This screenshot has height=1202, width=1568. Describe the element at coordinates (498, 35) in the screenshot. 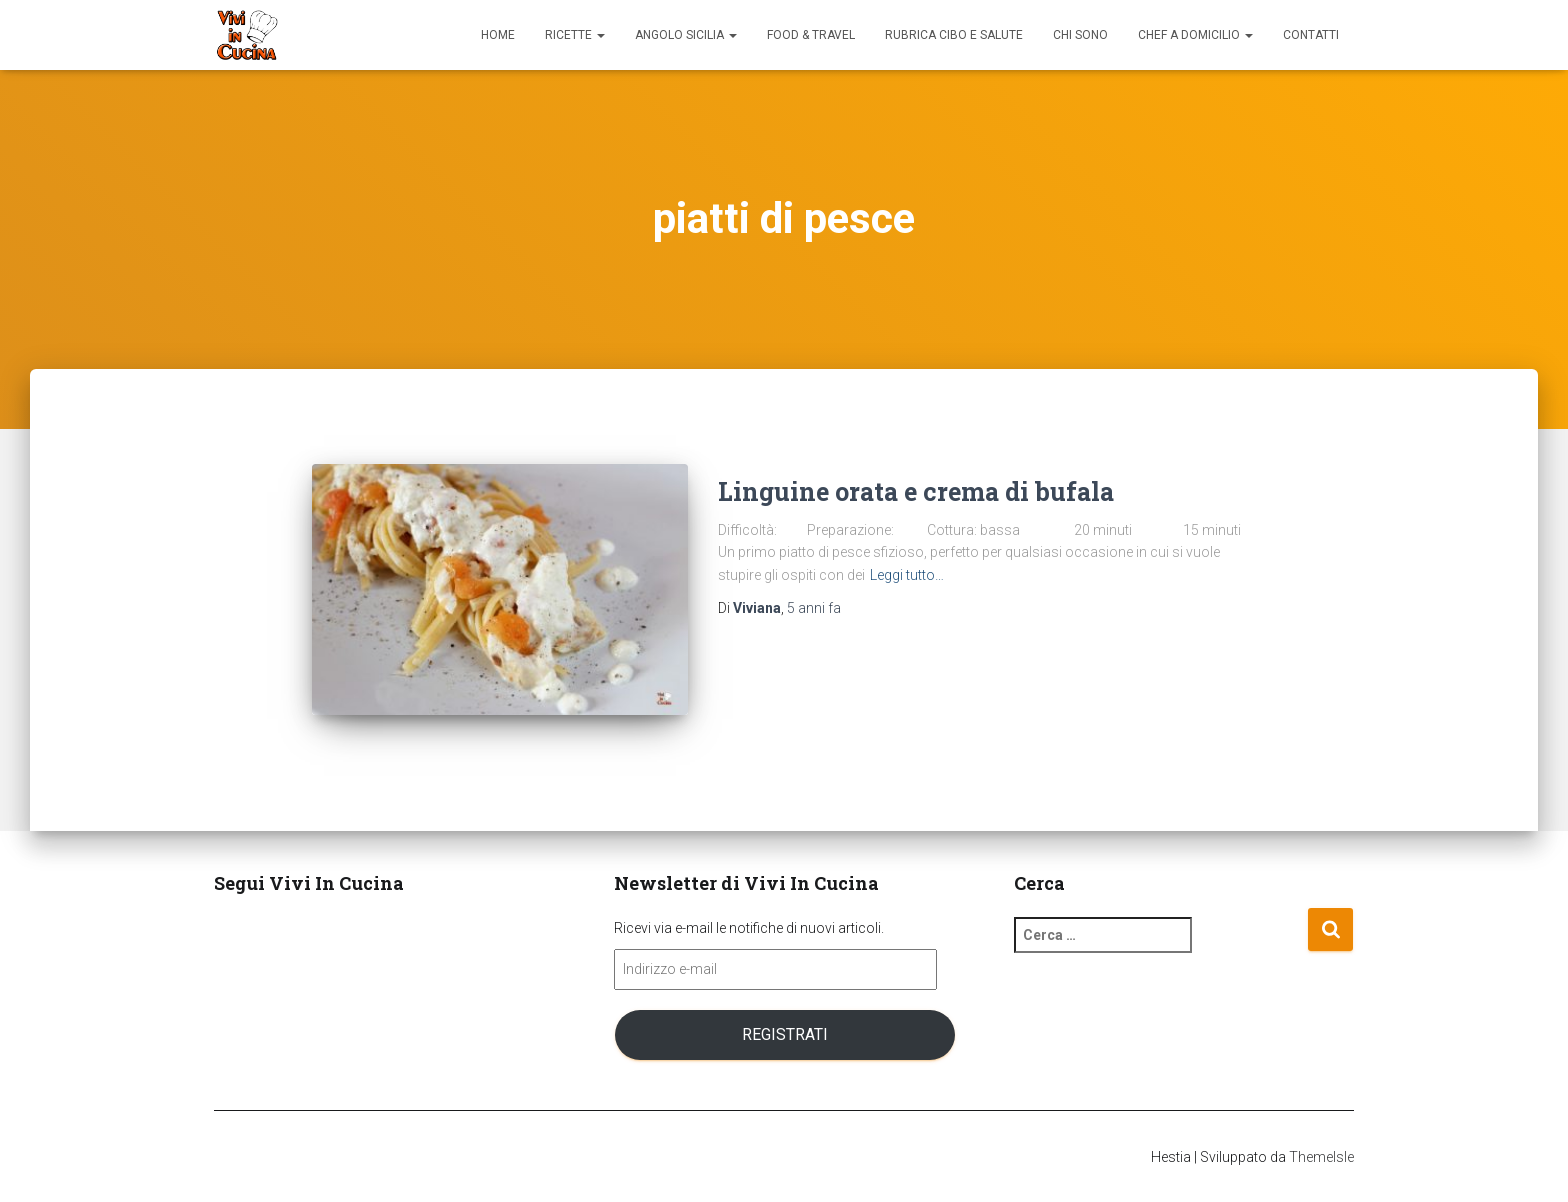

I see `Home` at that location.